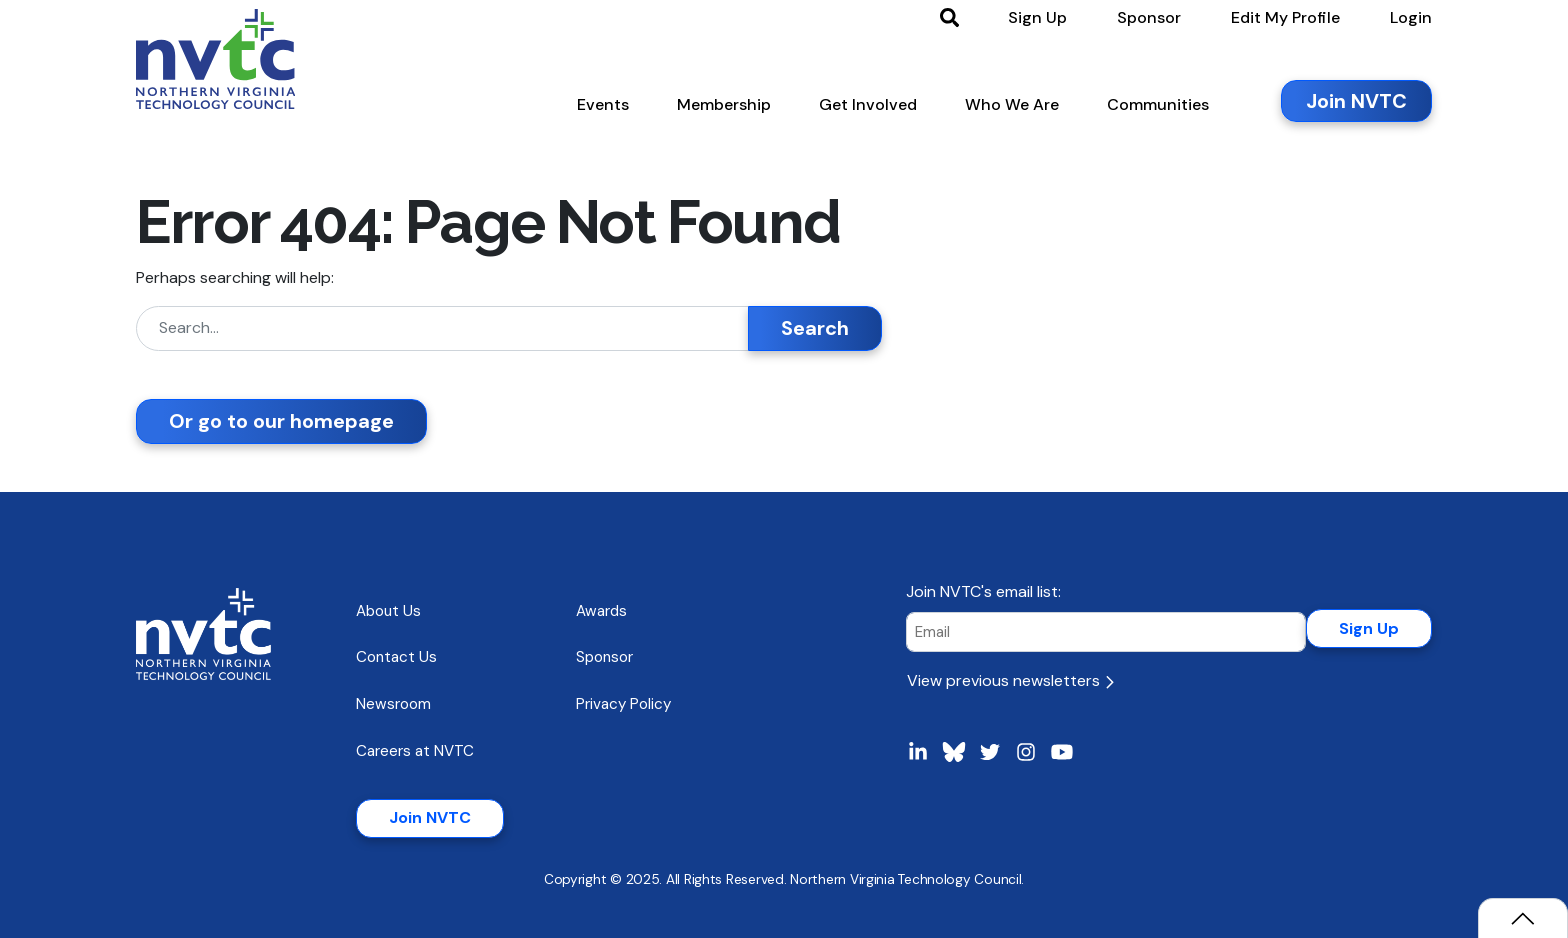 The height and width of the screenshot is (938, 1568). I want to click on Awards, so click(601, 611).